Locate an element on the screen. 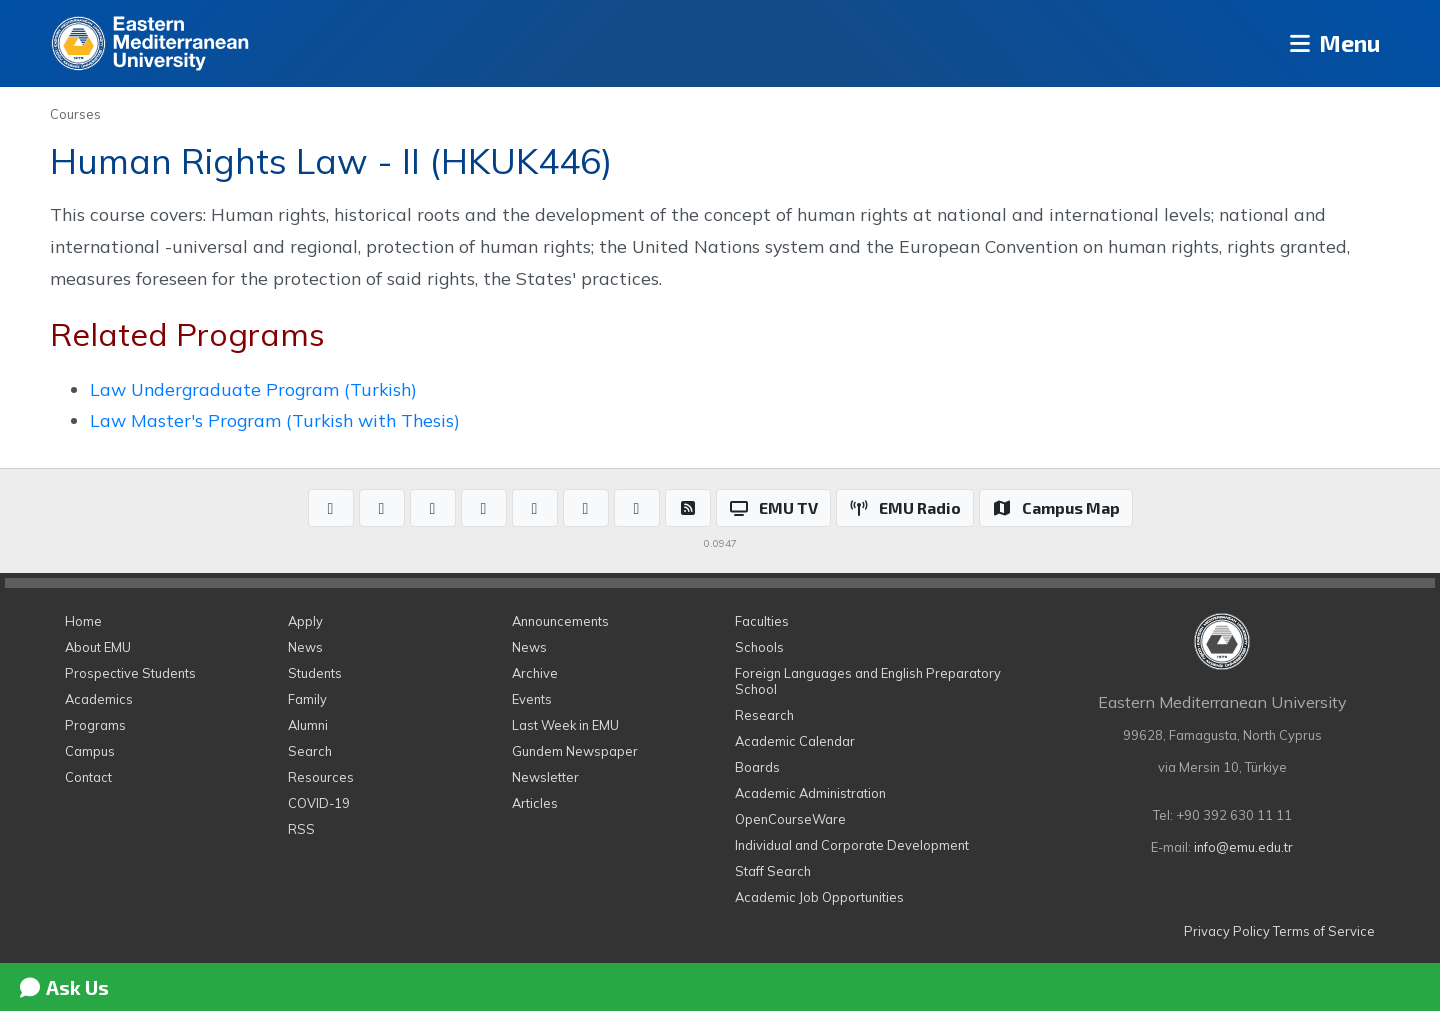 This screenshot has width=1440, height=1011. Events is located at coordinates (532, 699).